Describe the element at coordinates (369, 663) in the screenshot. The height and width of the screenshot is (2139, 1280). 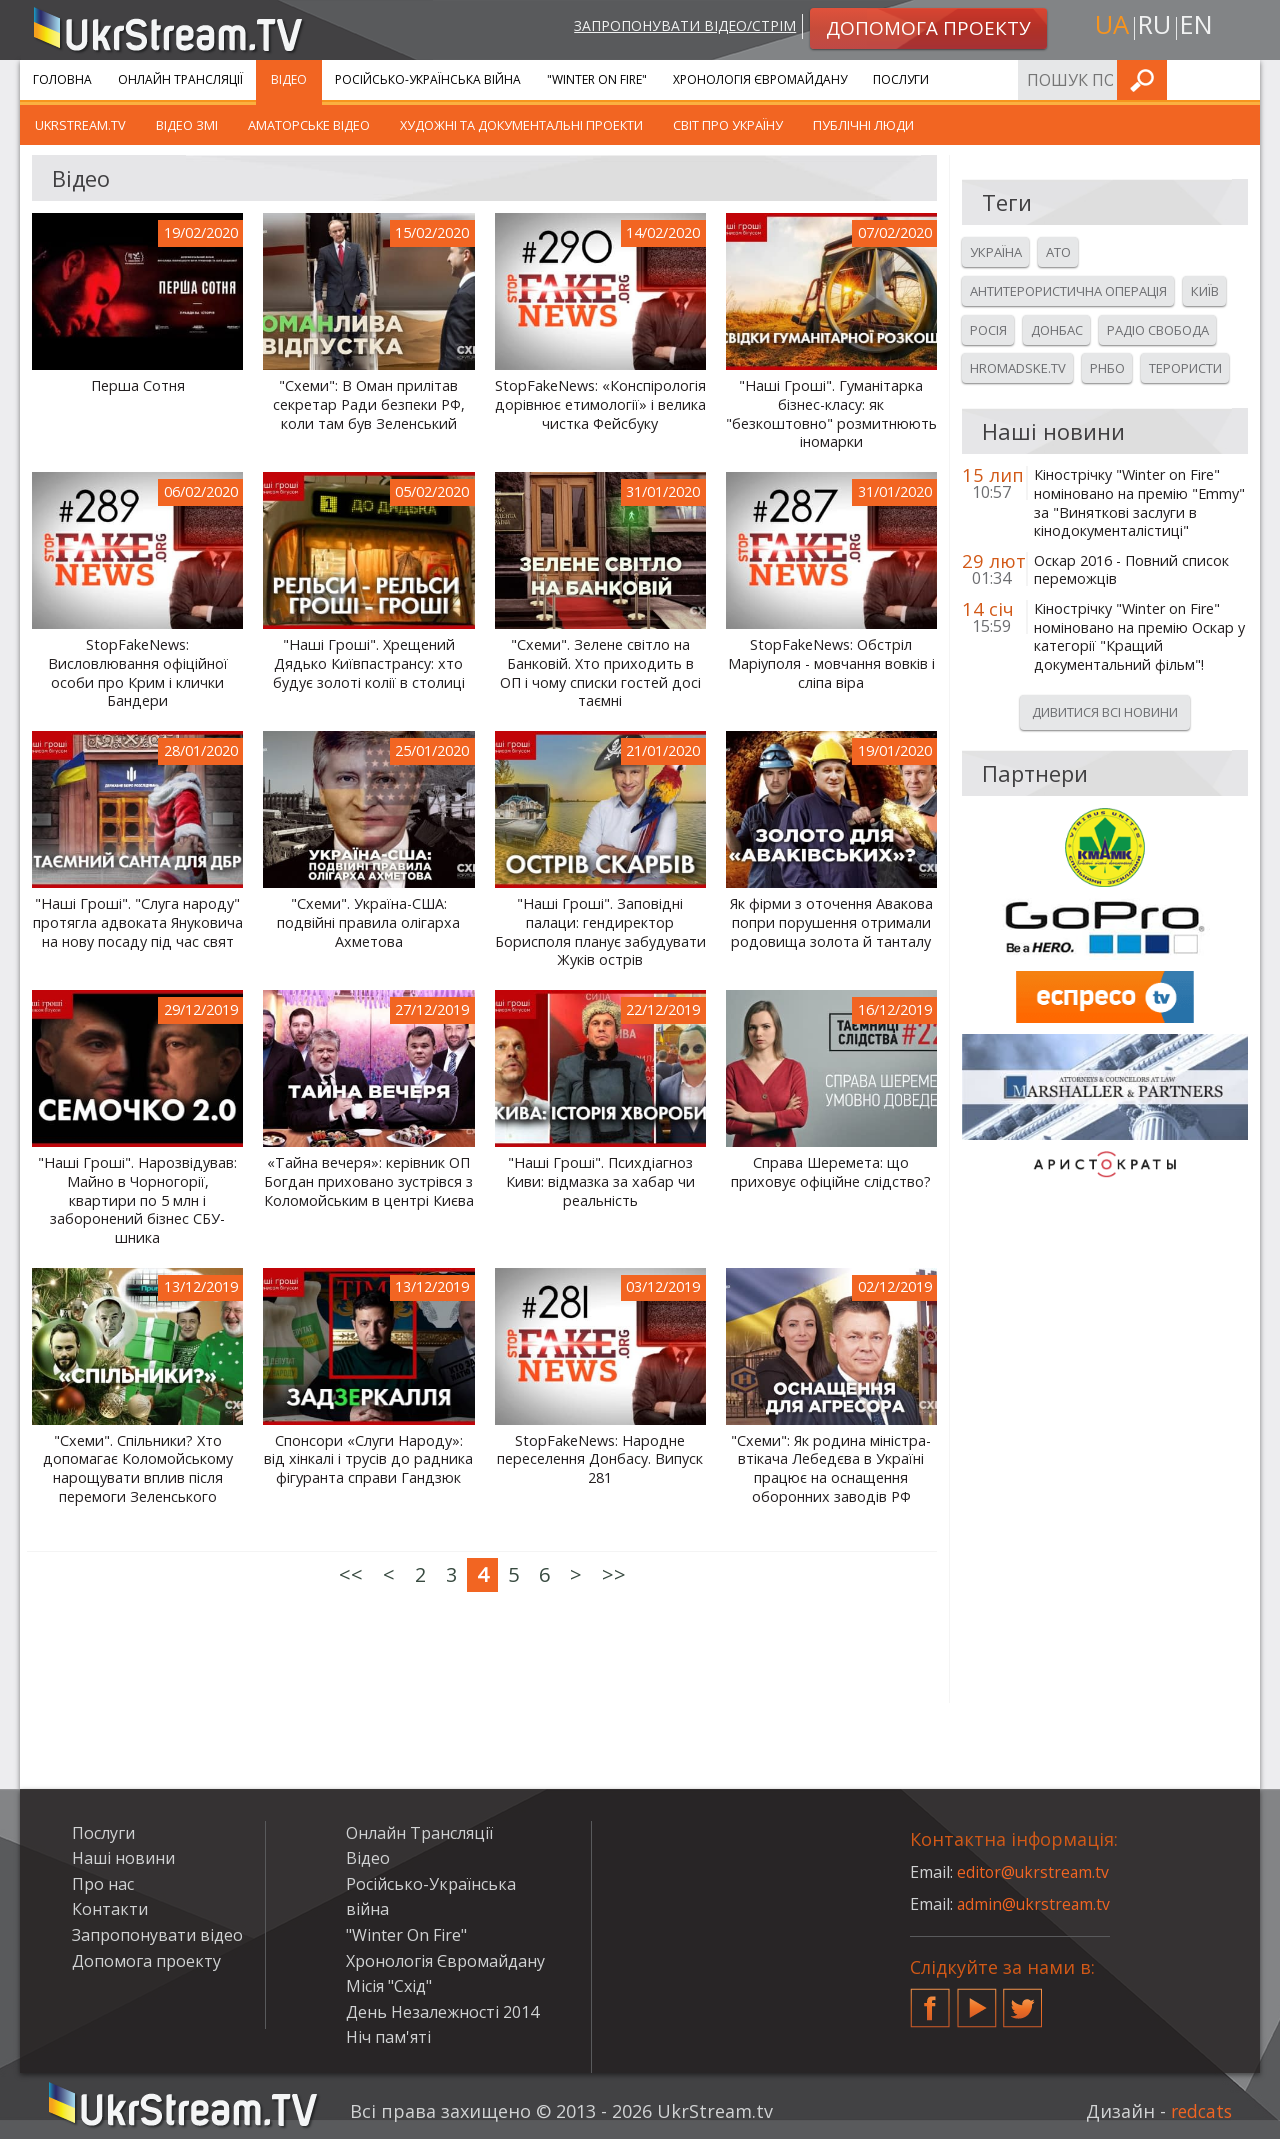
I see `"Наші Гроші". Хрещений Дядько Київпастрансу: хто будує золоті колії в столиці` at that location.